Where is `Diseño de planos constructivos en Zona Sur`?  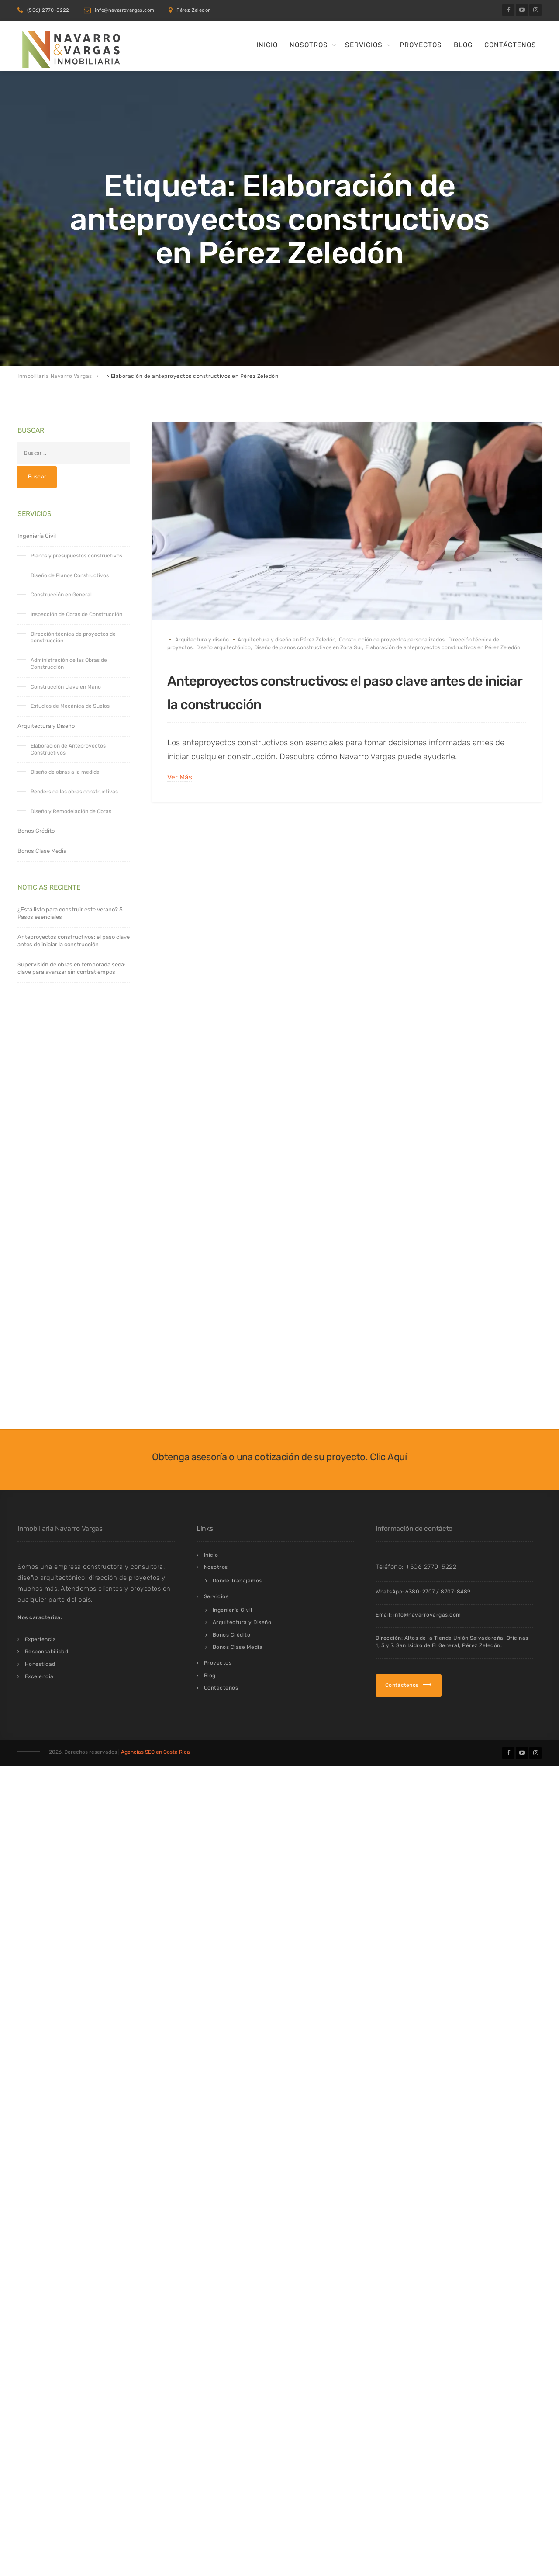
Diseño de planos constructivos en Zona Sur is located at coordinates (308, 647).